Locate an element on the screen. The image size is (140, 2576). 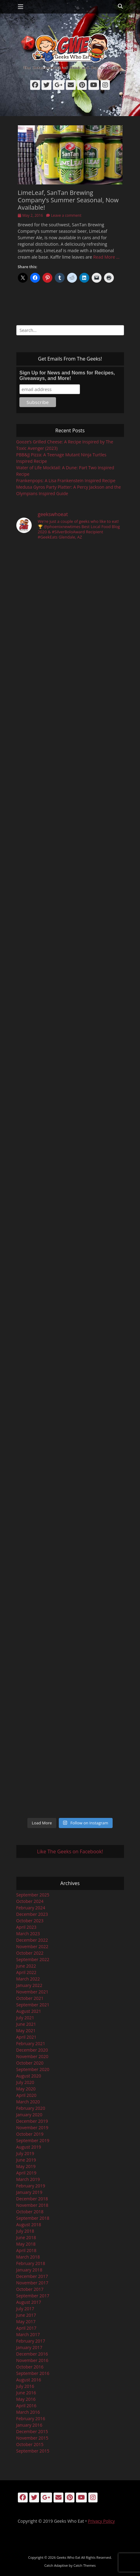
February 2016 is located at coordinates (30, 2418).